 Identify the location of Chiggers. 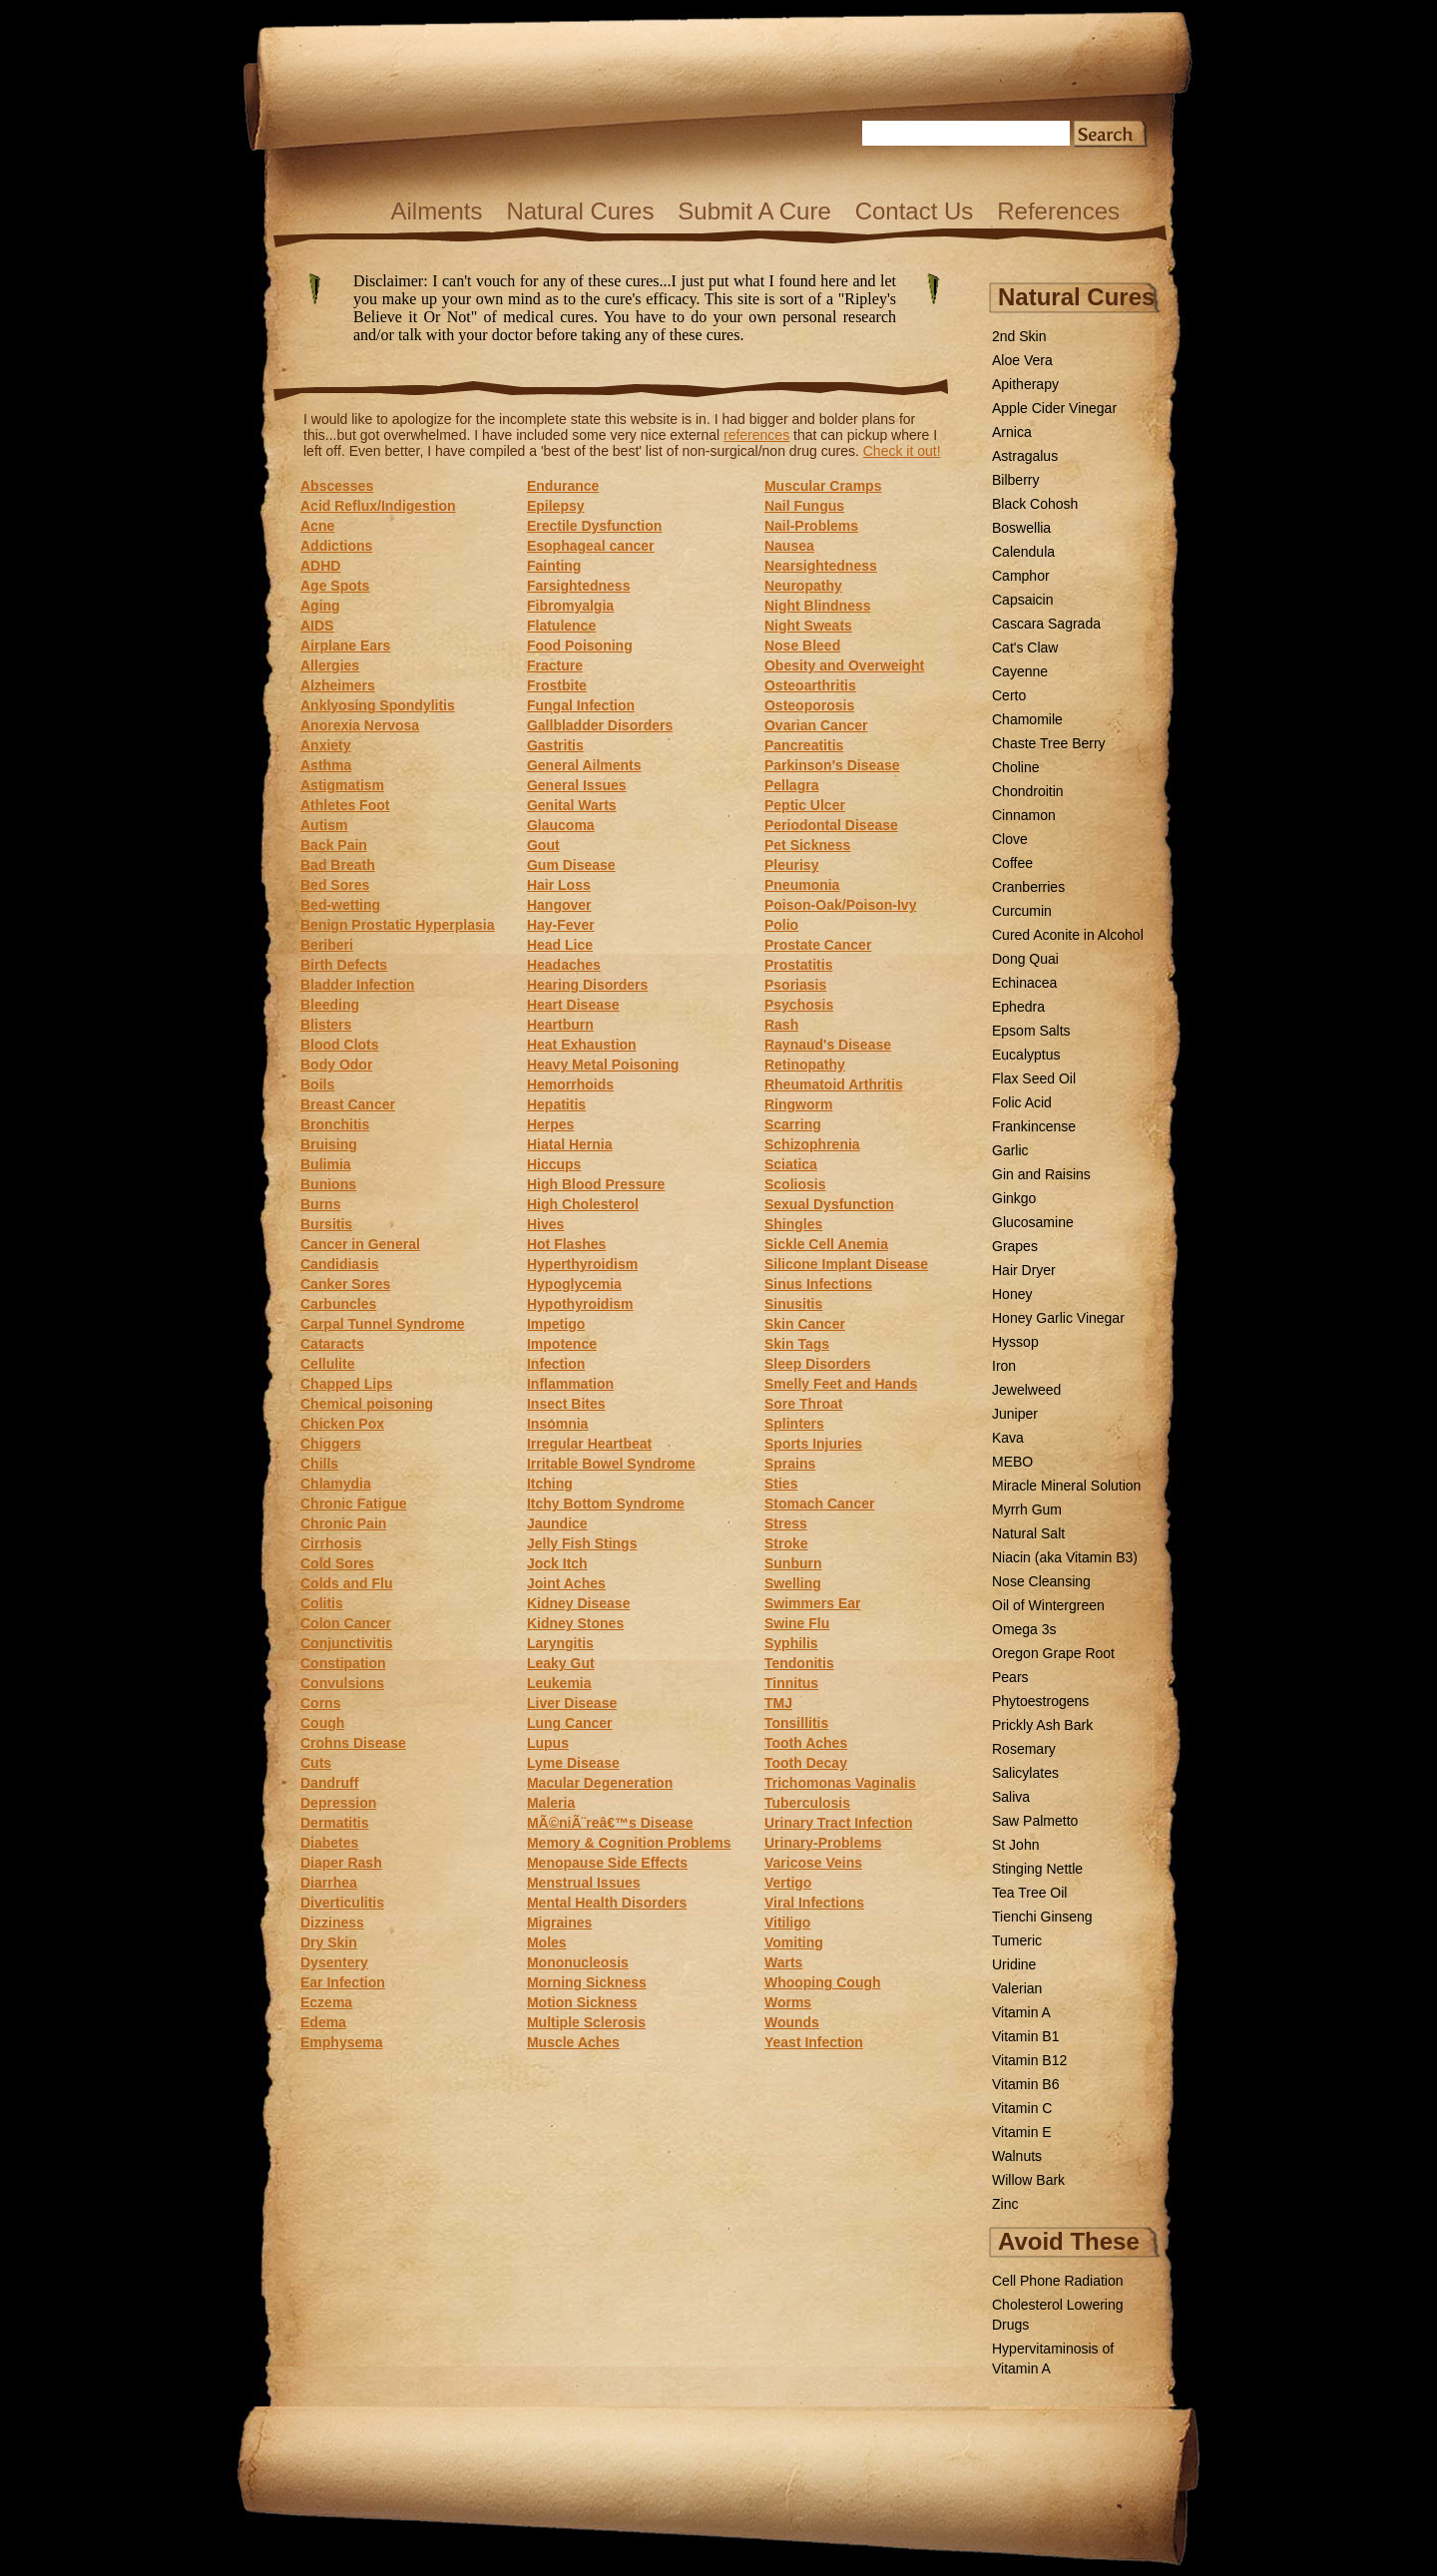
(330, 1444).